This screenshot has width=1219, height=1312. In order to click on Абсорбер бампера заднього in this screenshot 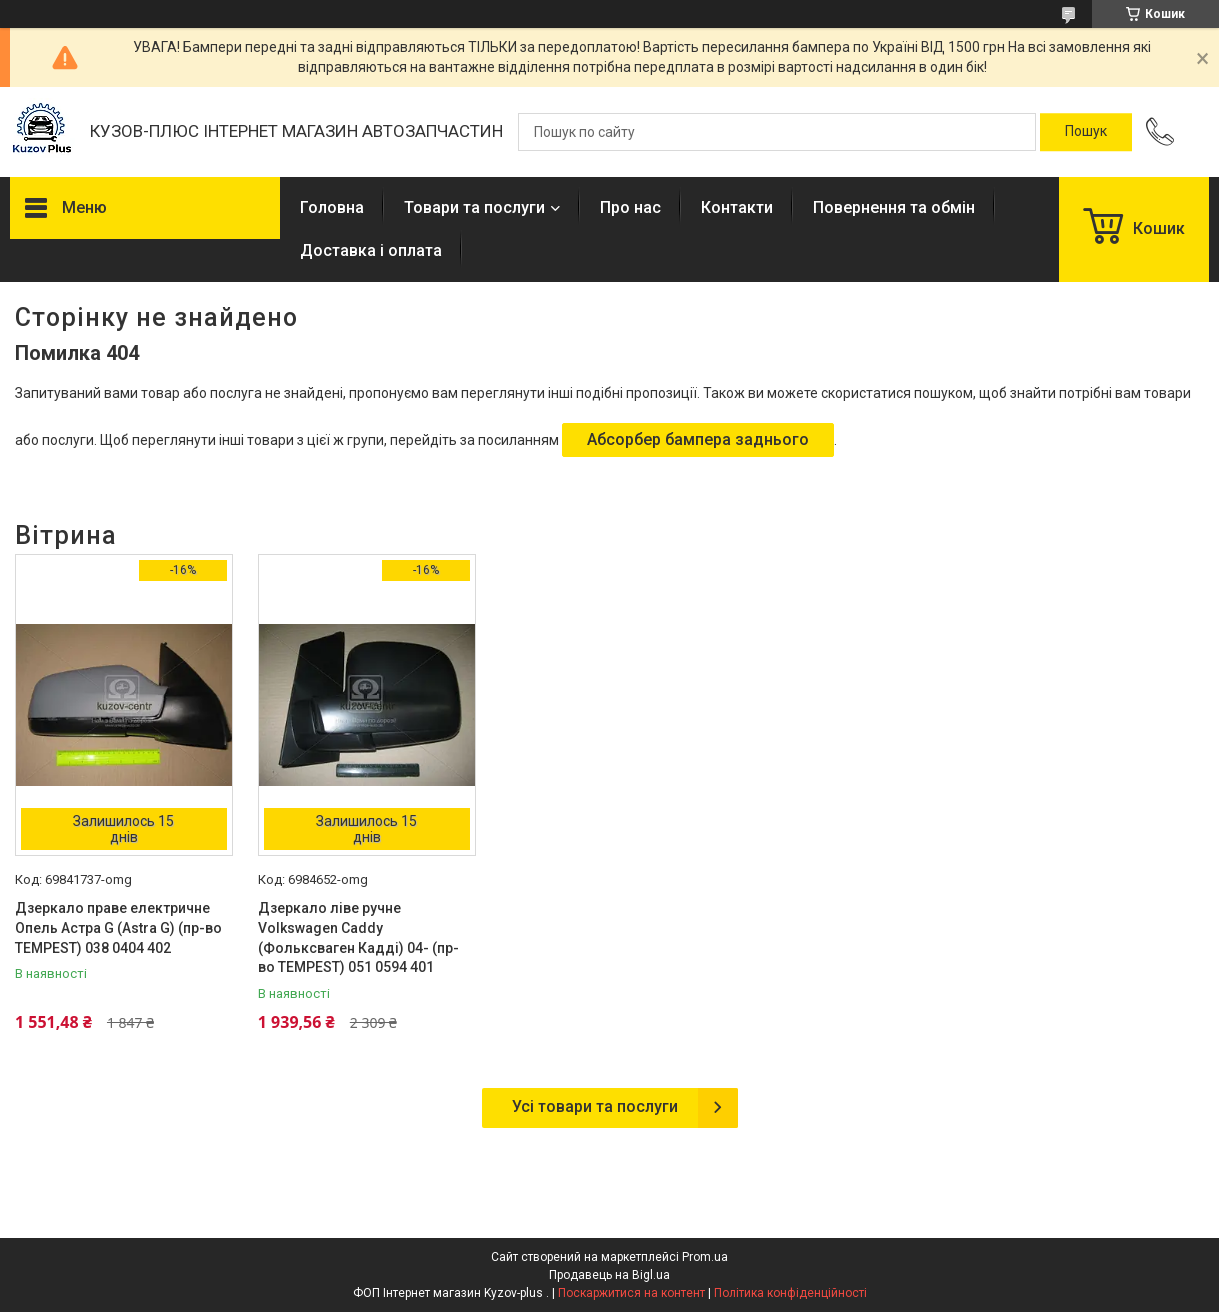, I will do `click(698, 439)`.